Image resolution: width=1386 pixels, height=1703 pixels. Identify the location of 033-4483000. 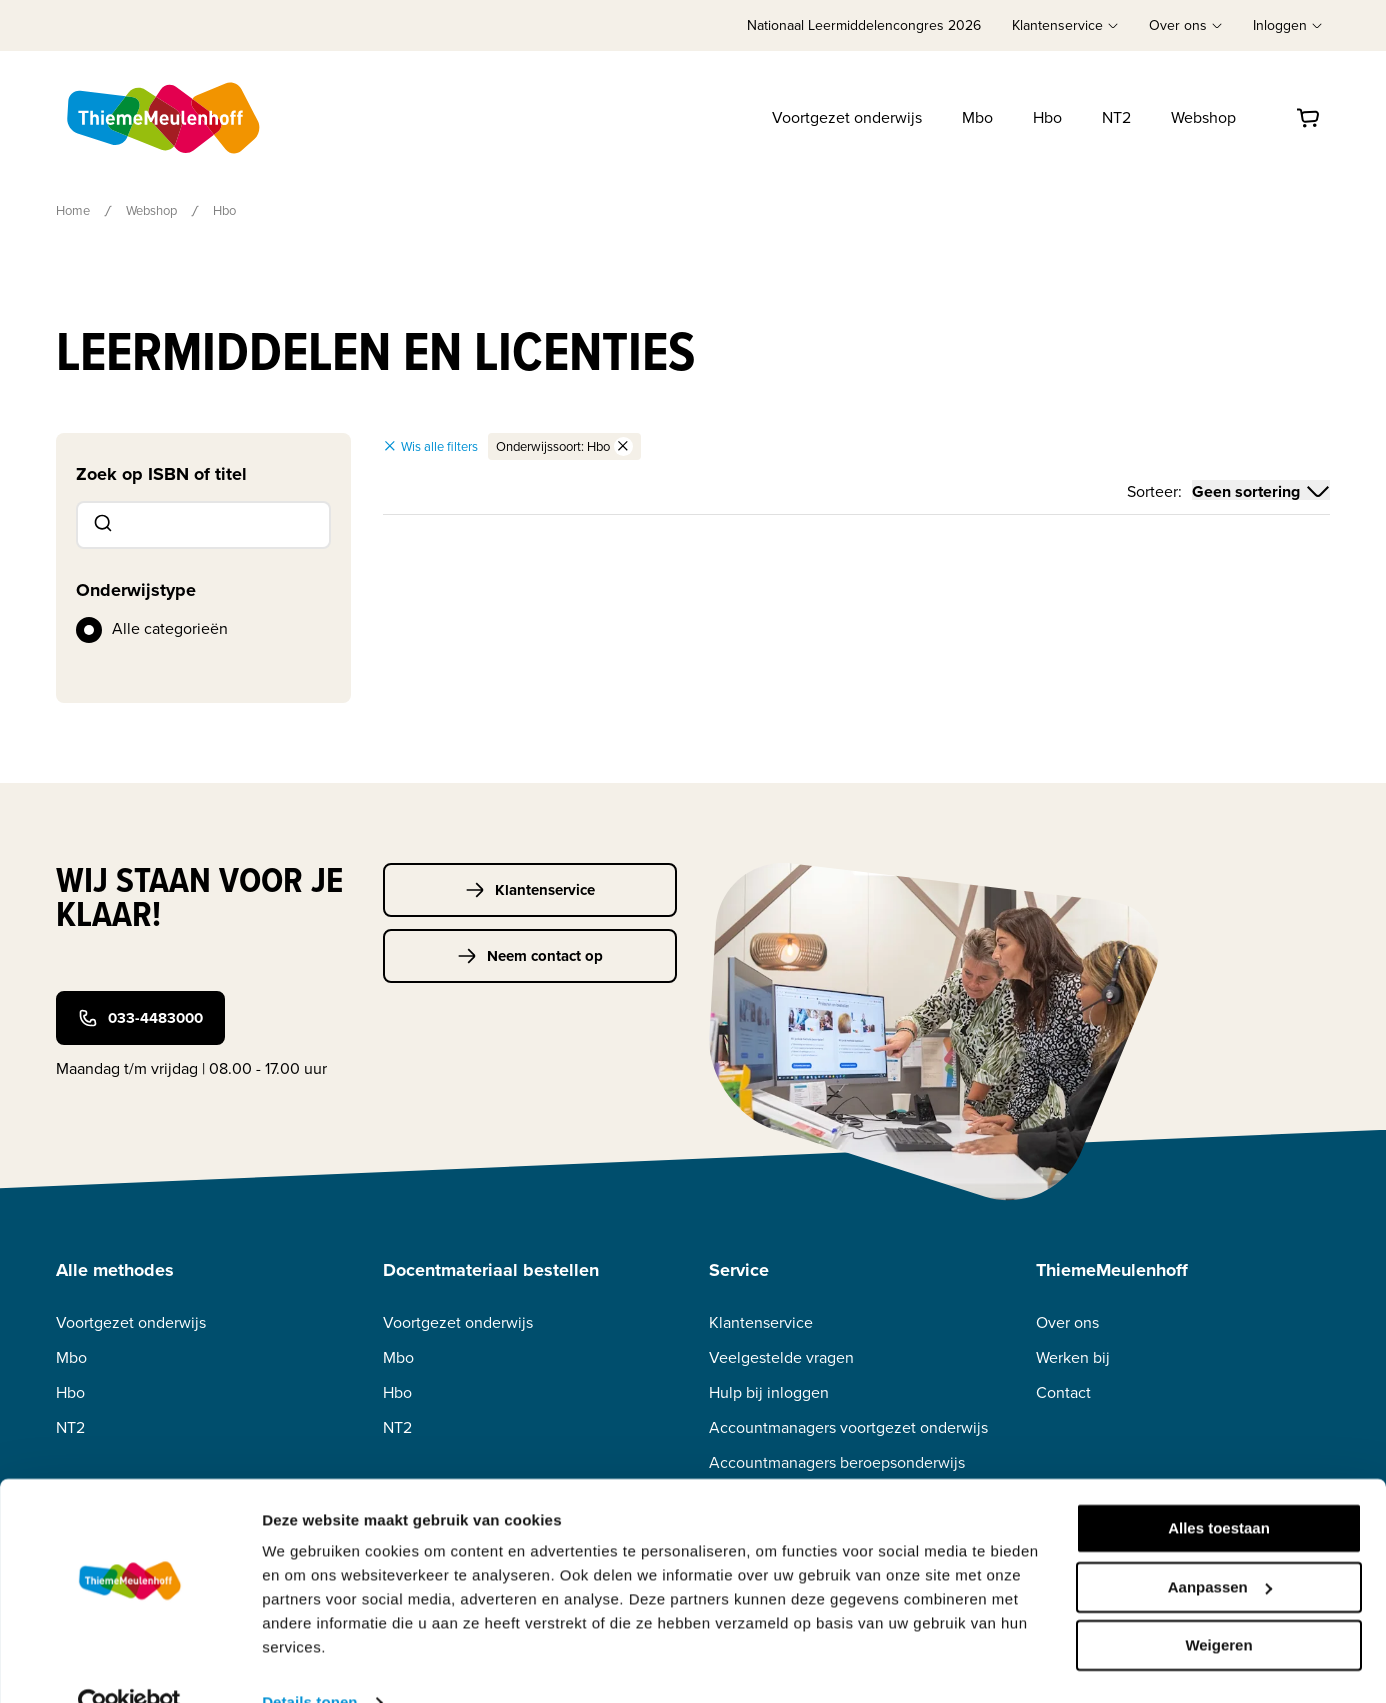
(140, 1018).